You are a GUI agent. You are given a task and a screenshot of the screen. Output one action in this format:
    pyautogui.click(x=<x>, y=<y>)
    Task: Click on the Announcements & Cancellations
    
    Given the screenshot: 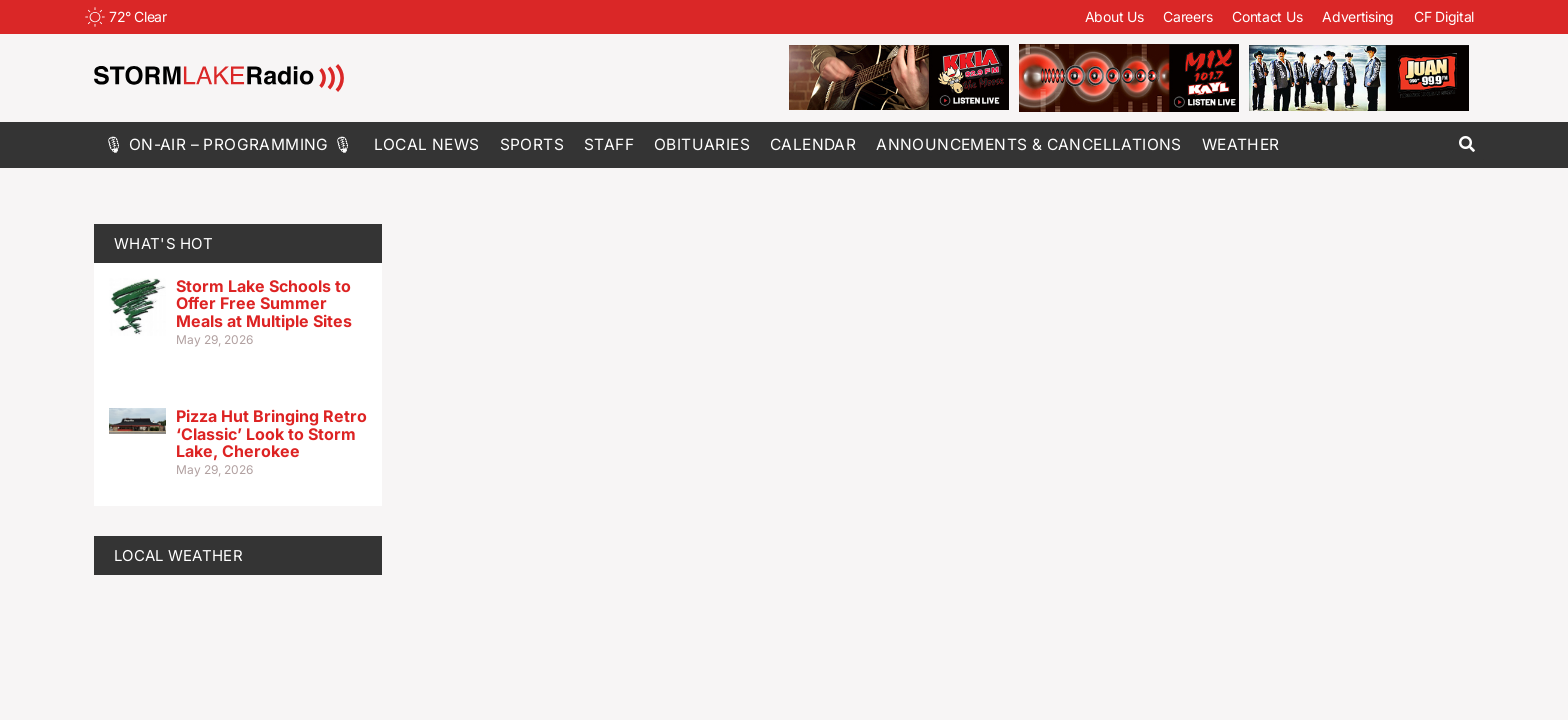 What is the action you would take?
    pyautogui.click(x=1029, y=144)
    